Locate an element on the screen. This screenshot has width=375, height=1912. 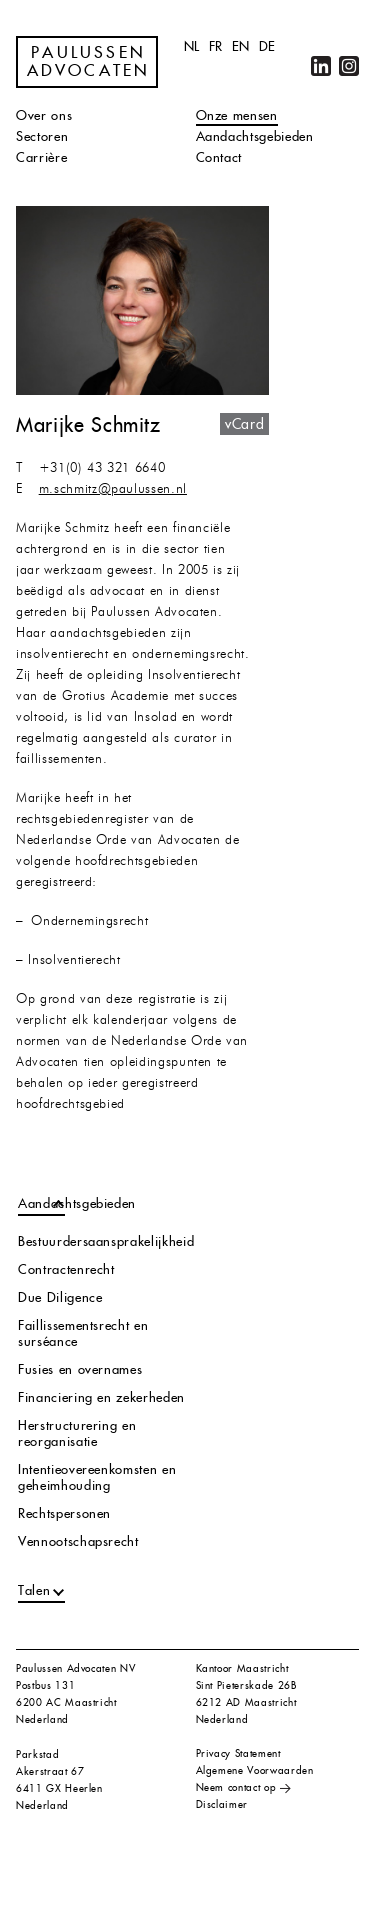
Contact is located at coordinates (219, 157).